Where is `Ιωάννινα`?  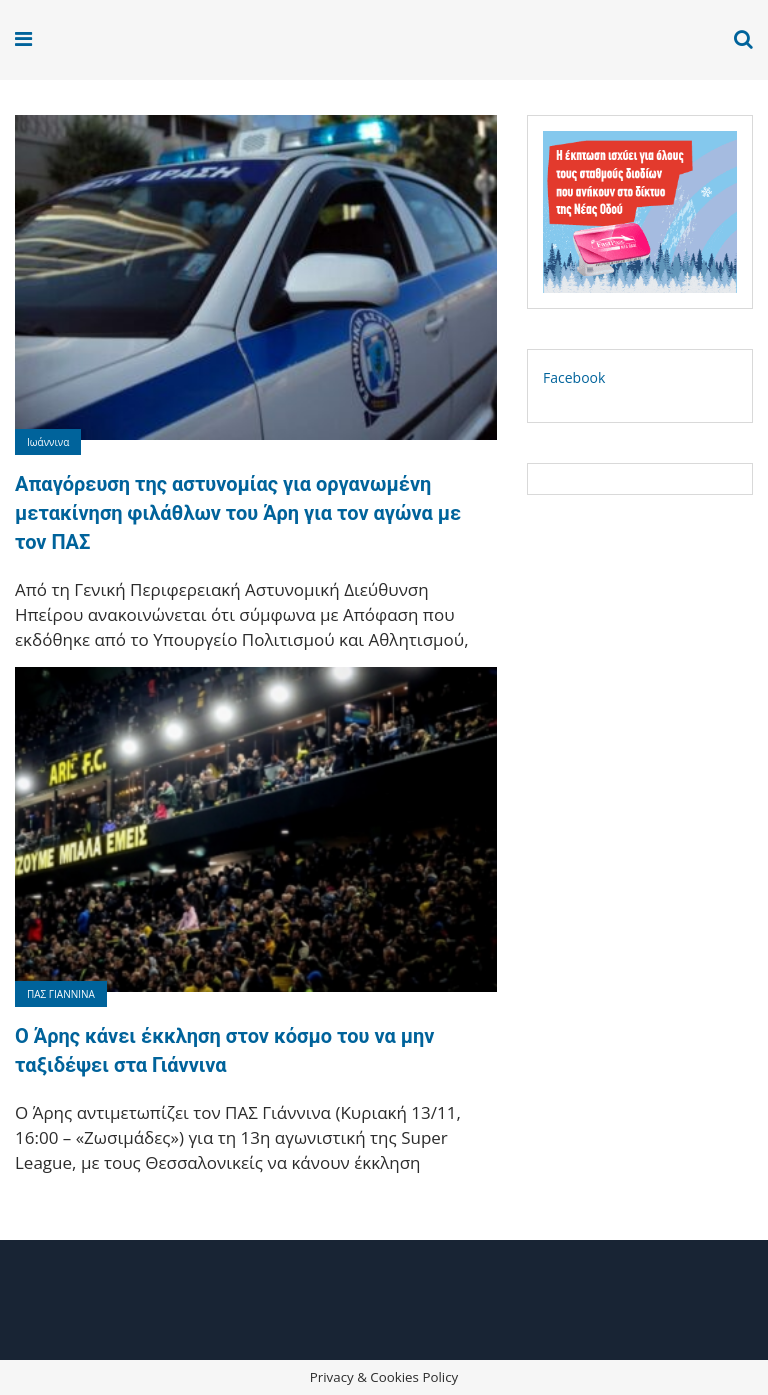
Ιωάννινα is located at coordinates (48, 442).